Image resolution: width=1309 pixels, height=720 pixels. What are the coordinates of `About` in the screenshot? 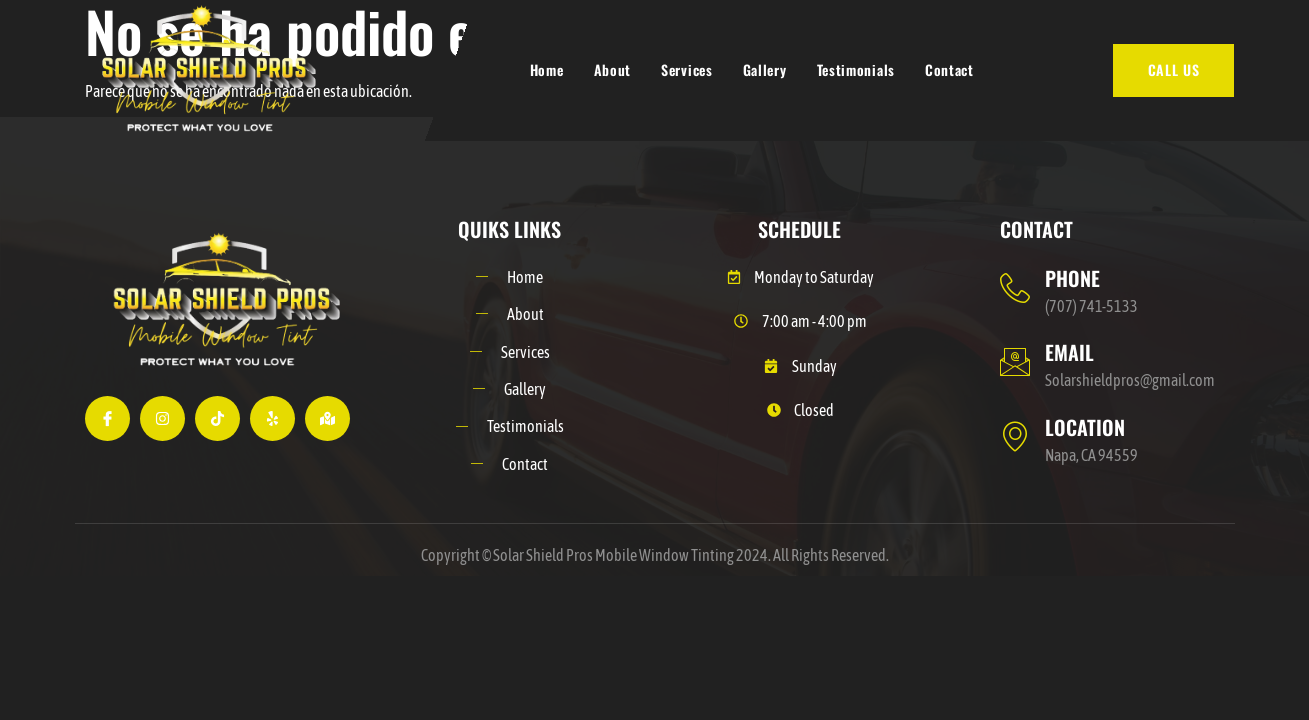 It's located at (613, 69).